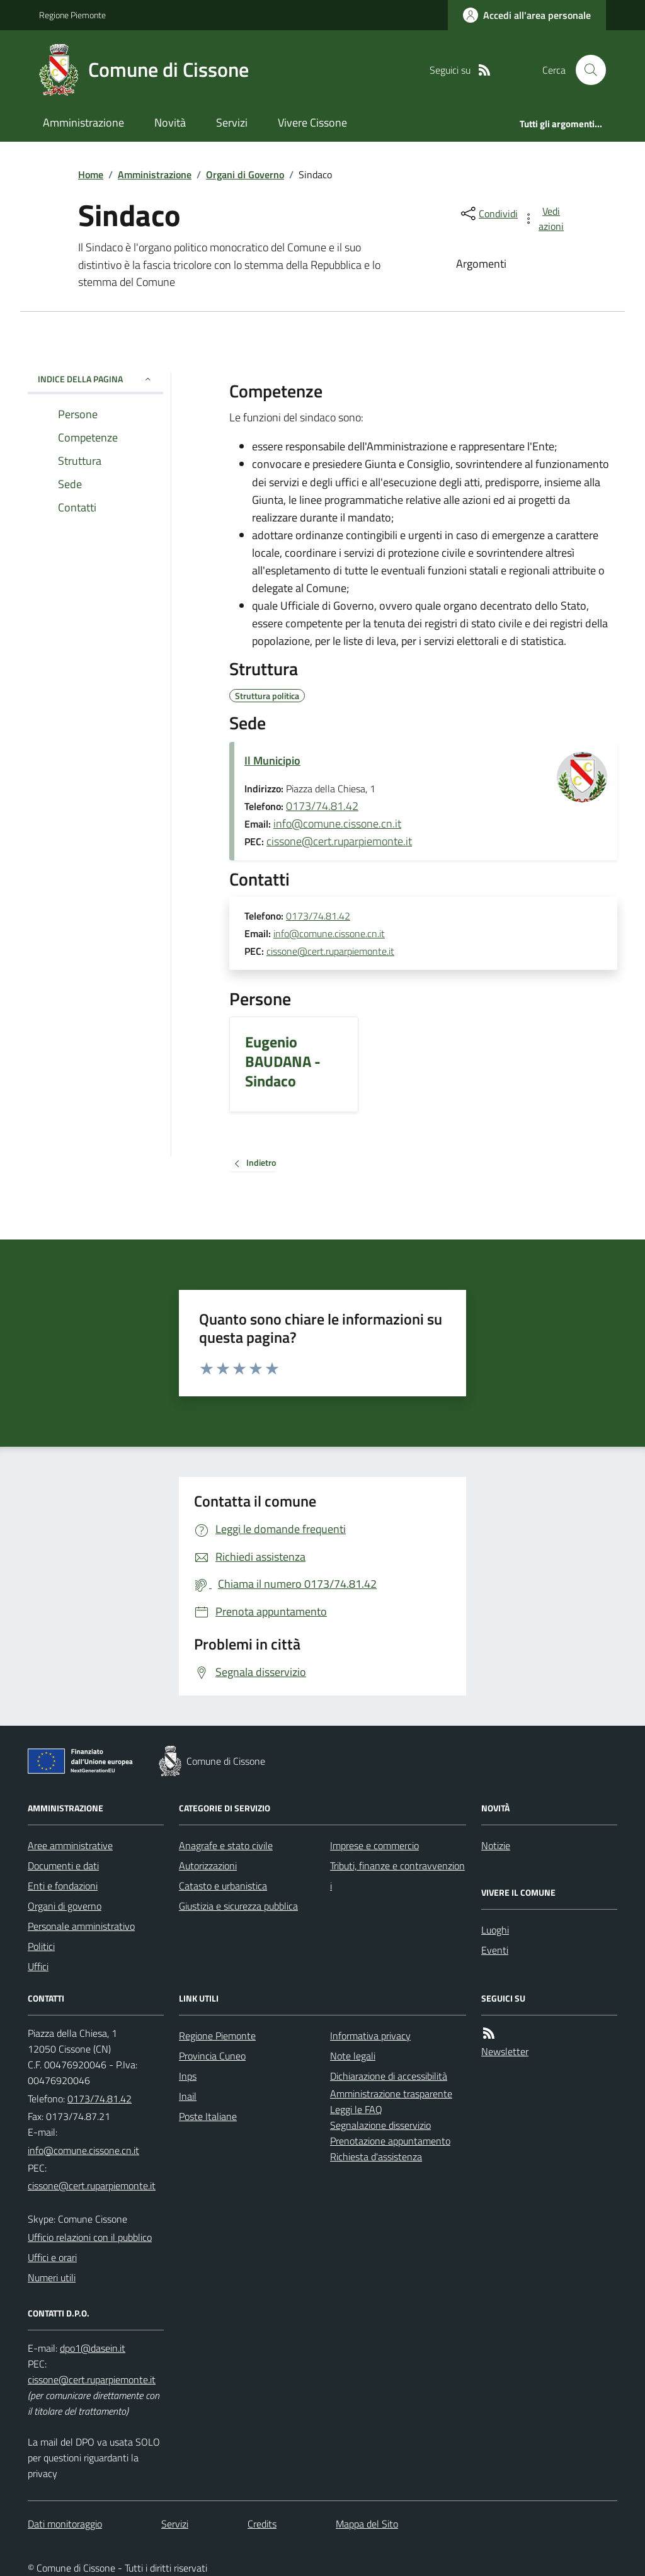 This screenshot has width=645, height=2576. I want to click on Numeri utili, so click(52, 2277).